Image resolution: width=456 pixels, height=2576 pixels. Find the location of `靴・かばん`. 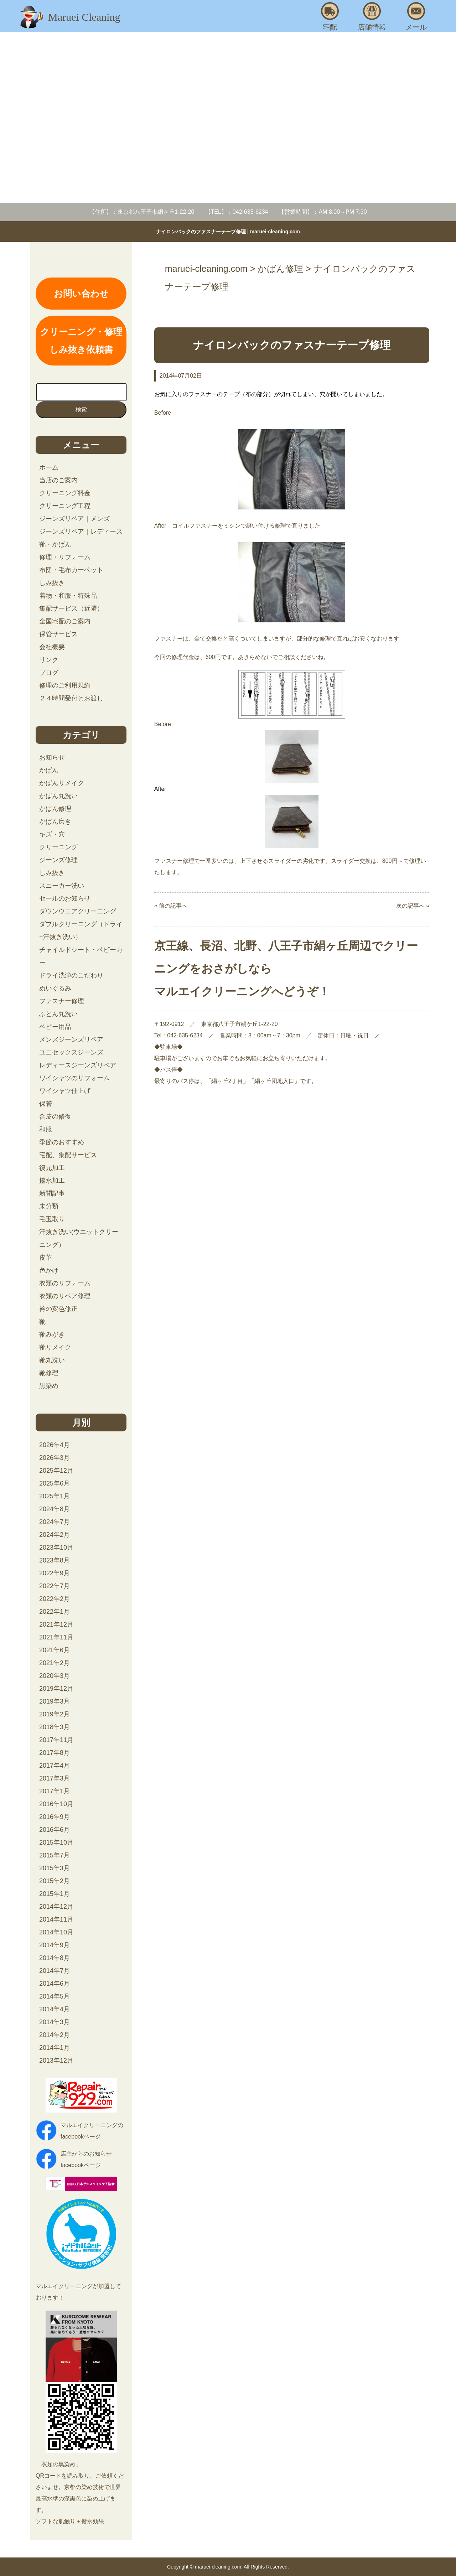

靴・かばん is located at coordinates (55, 544).